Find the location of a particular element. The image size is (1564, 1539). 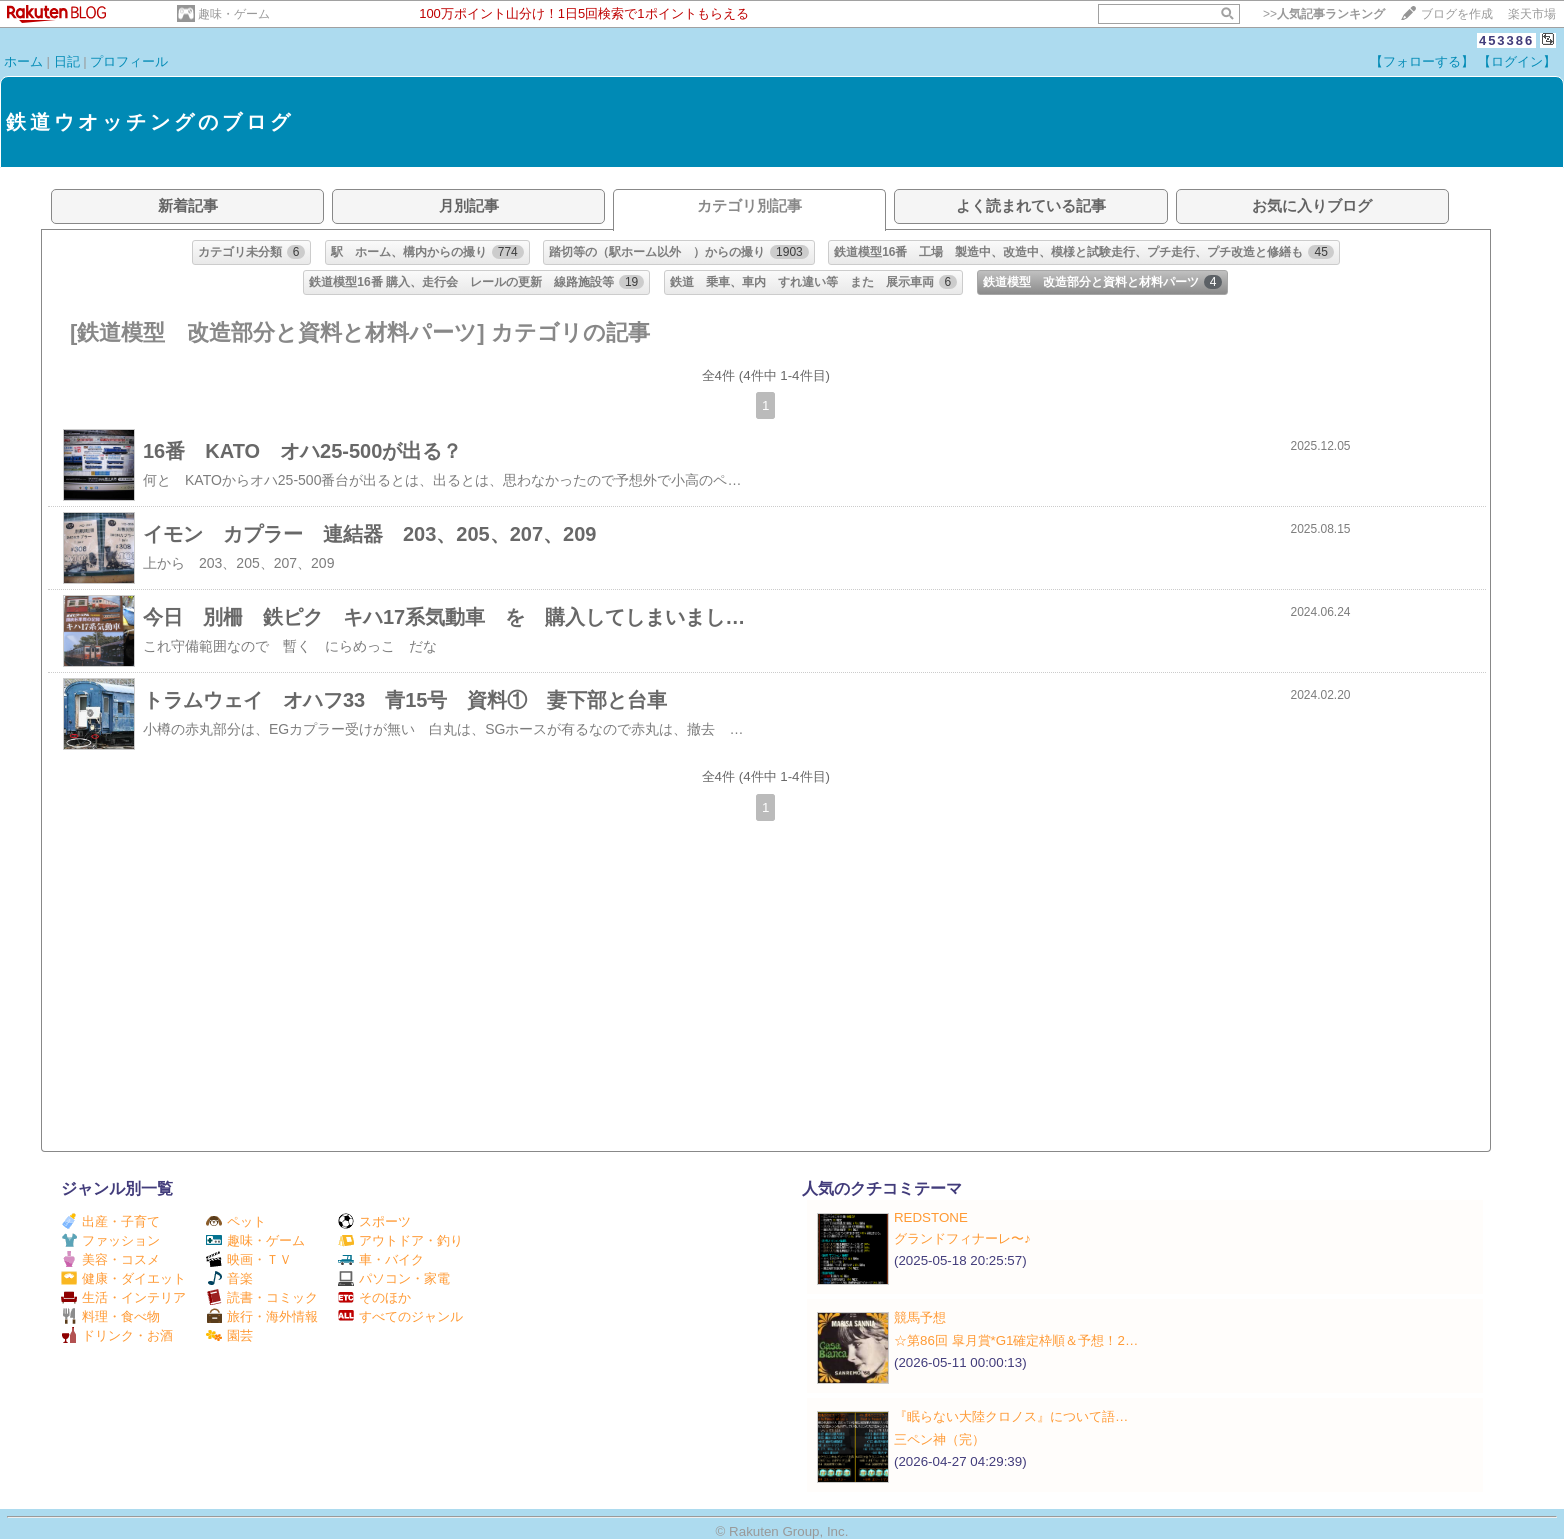

ドリンク・お酒 is located at coordinates (117, 1335).